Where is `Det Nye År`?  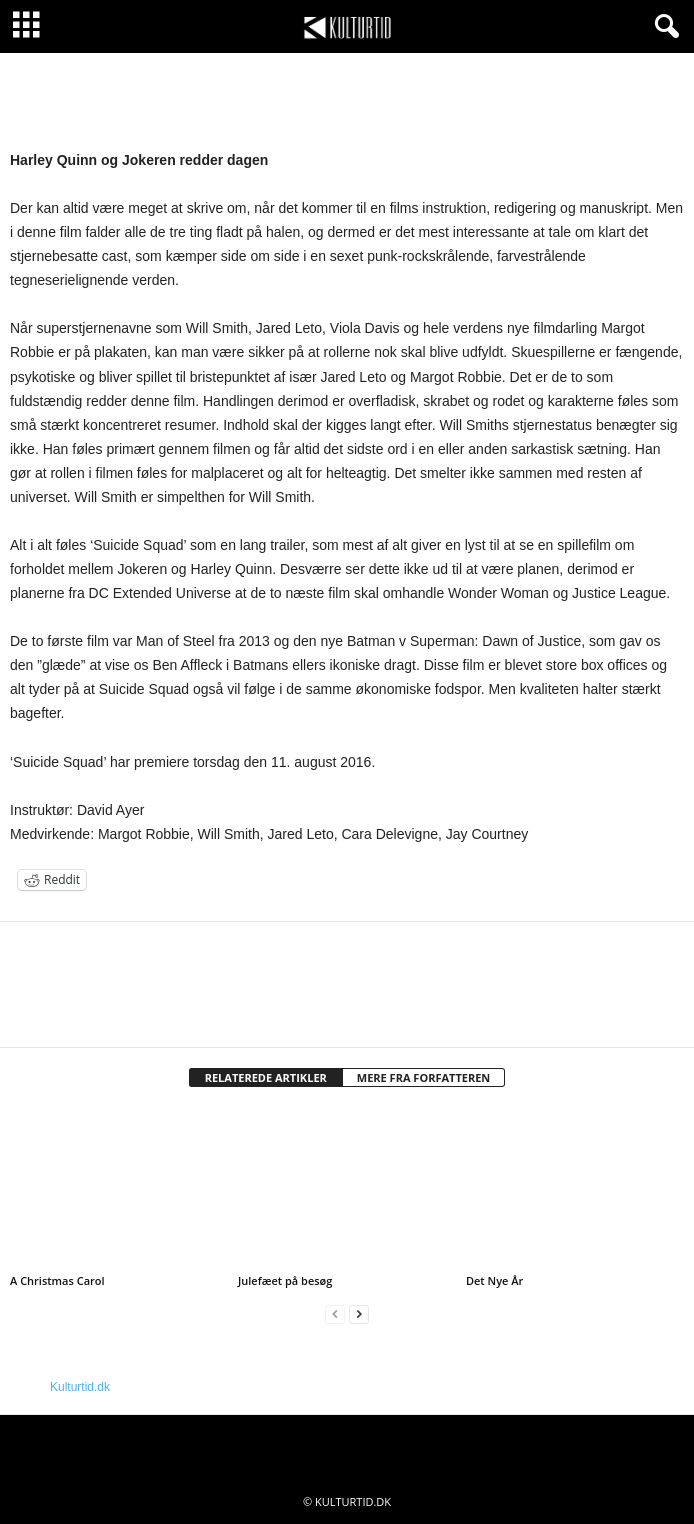 Det Nye År is located at coordinates (494, 1280).